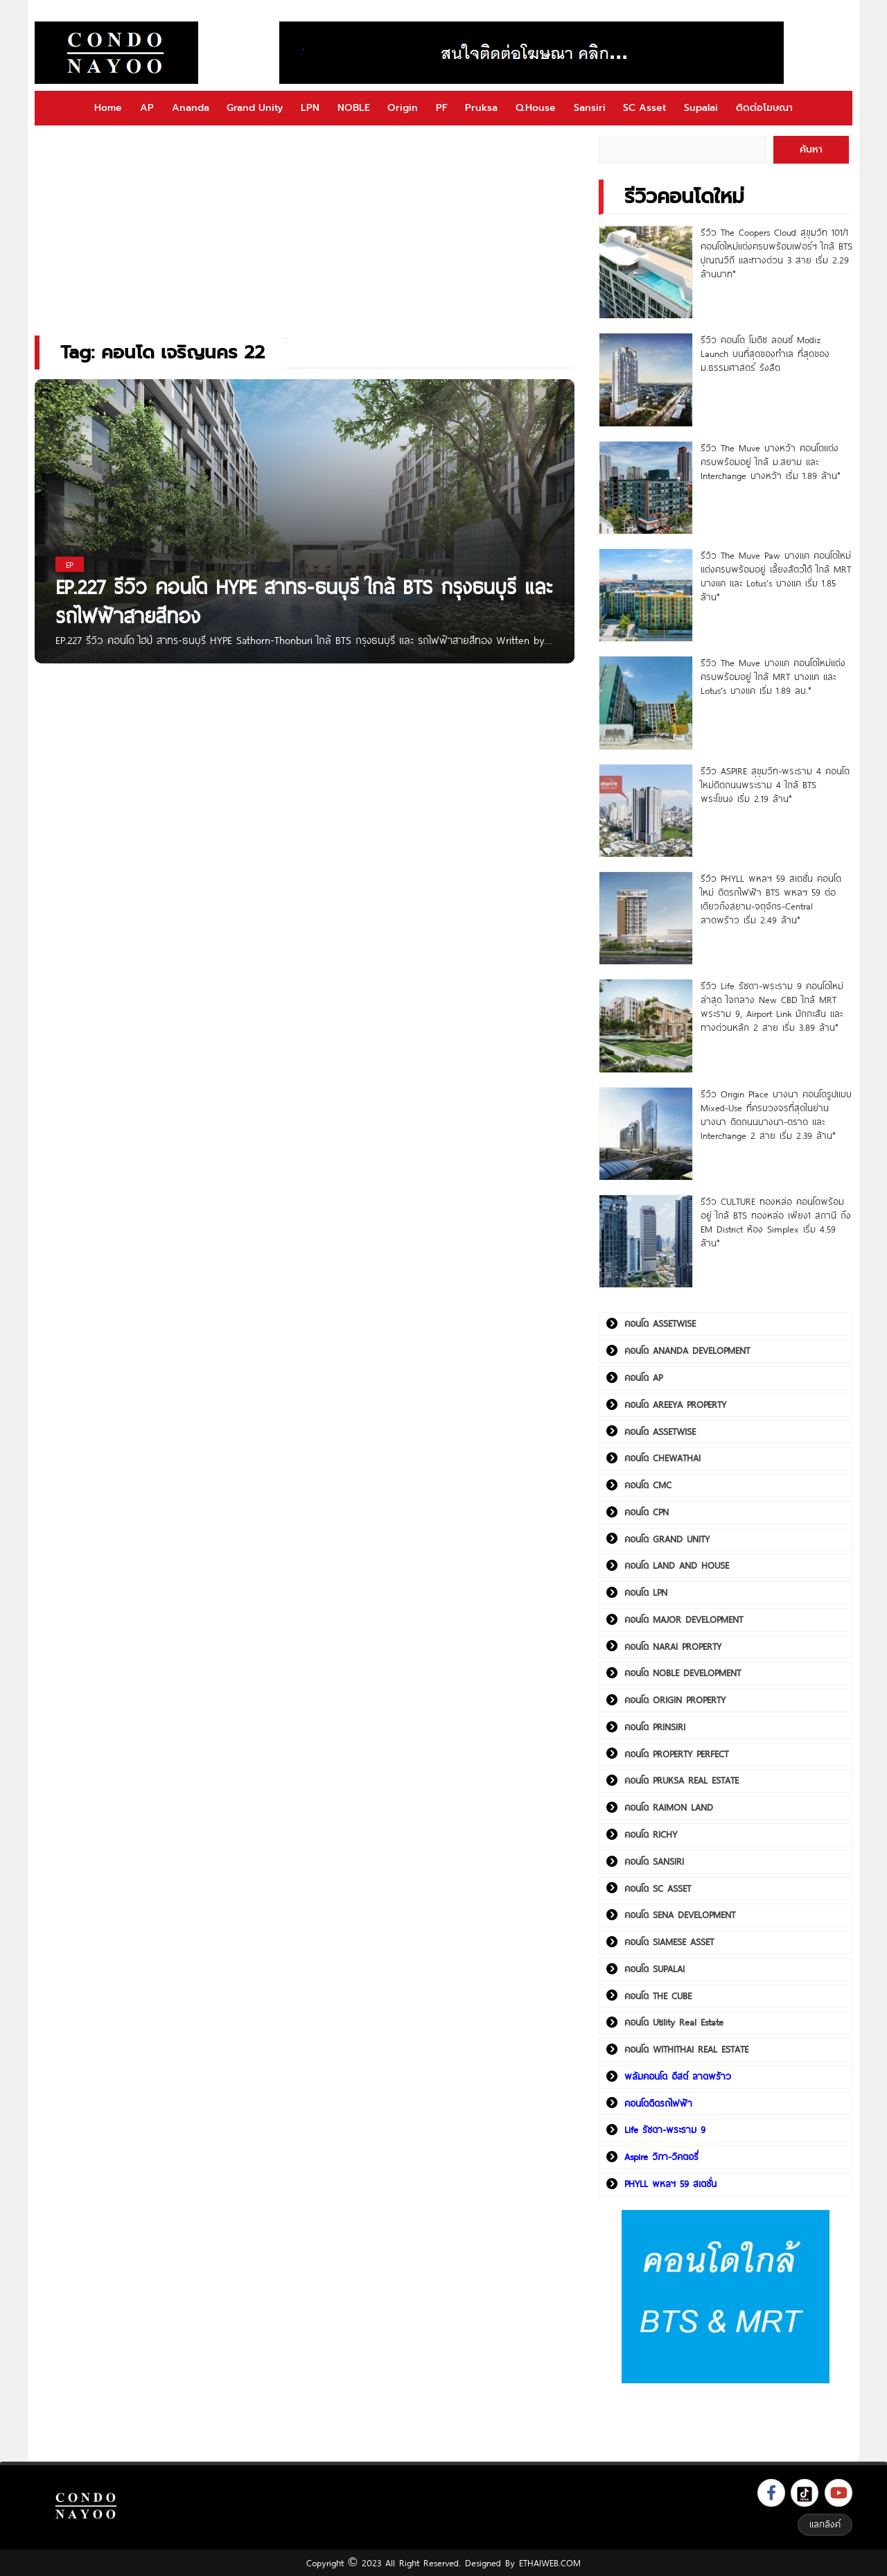 The image size is (887, 2576). What do you see at coordinates (654, 1969) in the screenshot?
I see `คอนโด SUPALAI` at bounding box center [654, 1969].